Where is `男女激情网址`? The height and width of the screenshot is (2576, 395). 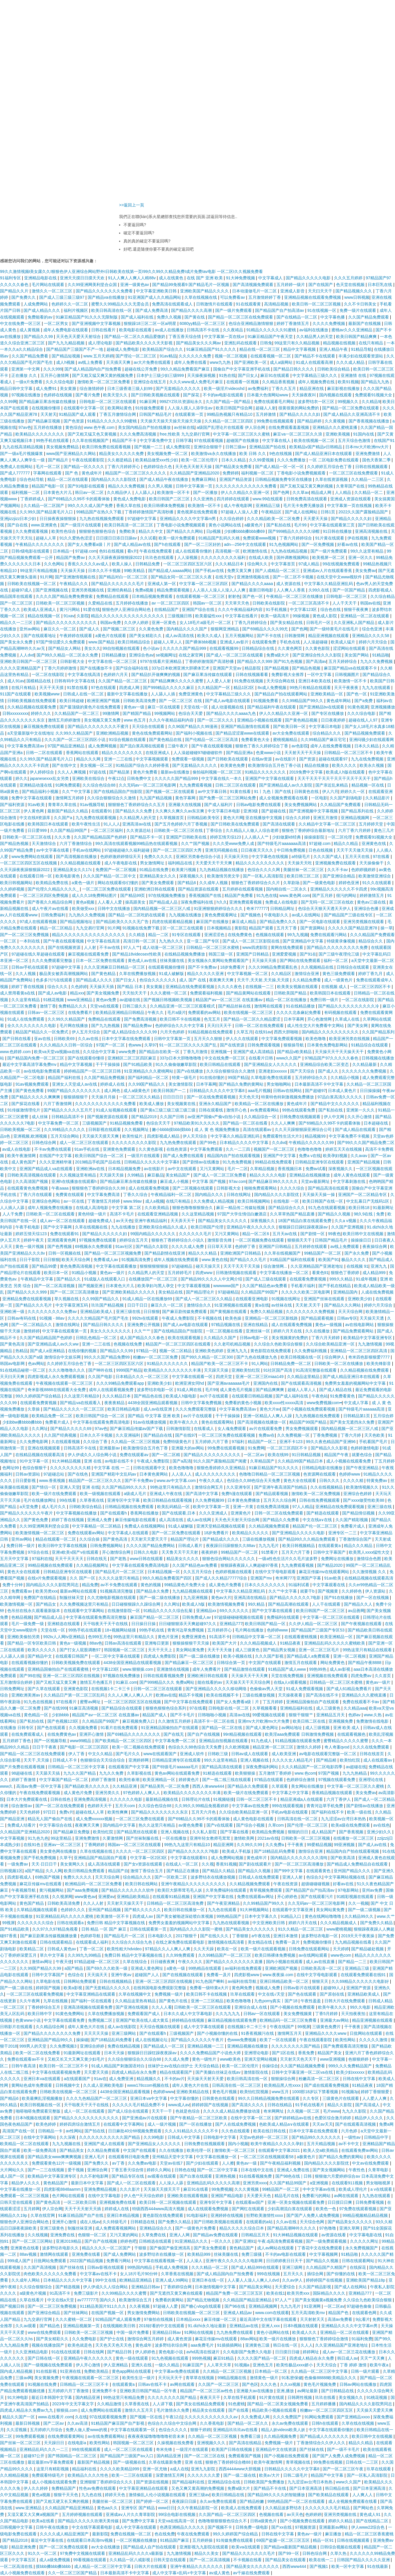
男女激情网址 is located at coordinates (153, 863).